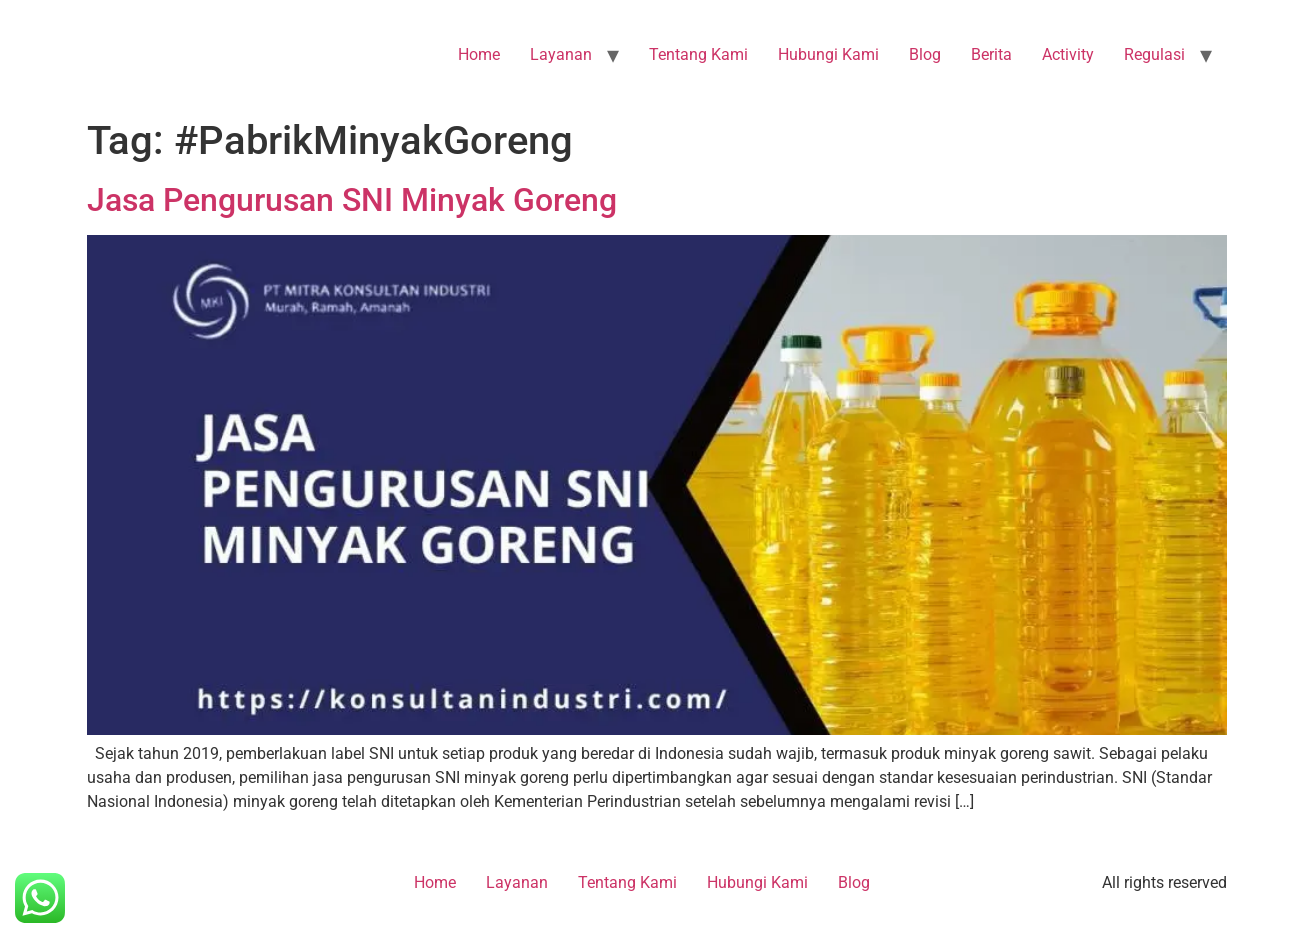 This screenshot has height=938, width=1314. What do you see at coordinates (698, 54) in the screenshot?
I see `Tentang Kami` at bounding box center [698, 54].